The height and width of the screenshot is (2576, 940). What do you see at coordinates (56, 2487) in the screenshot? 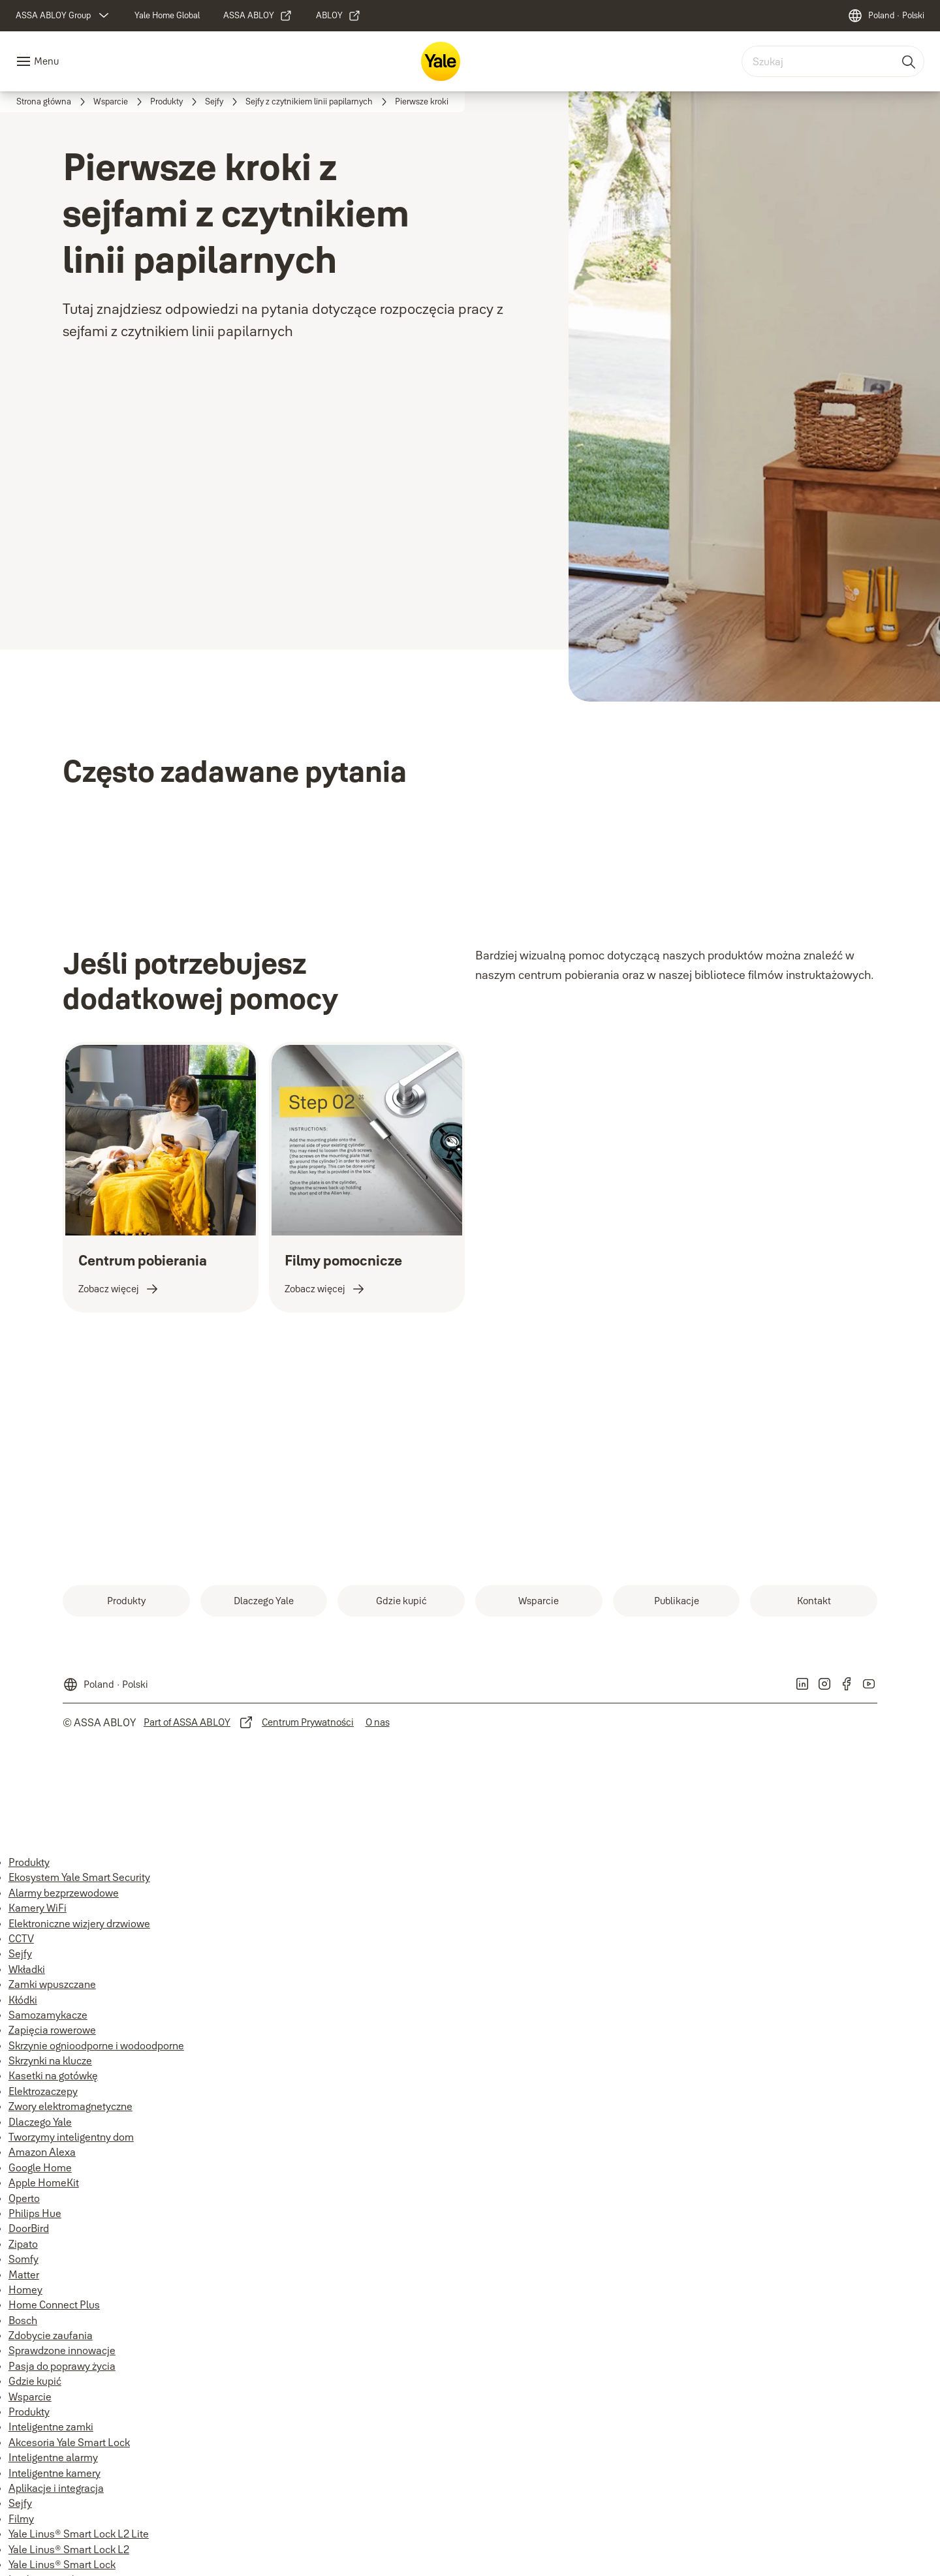
I see `Aplikacje i integracja` at bounding box center [56, 2487].